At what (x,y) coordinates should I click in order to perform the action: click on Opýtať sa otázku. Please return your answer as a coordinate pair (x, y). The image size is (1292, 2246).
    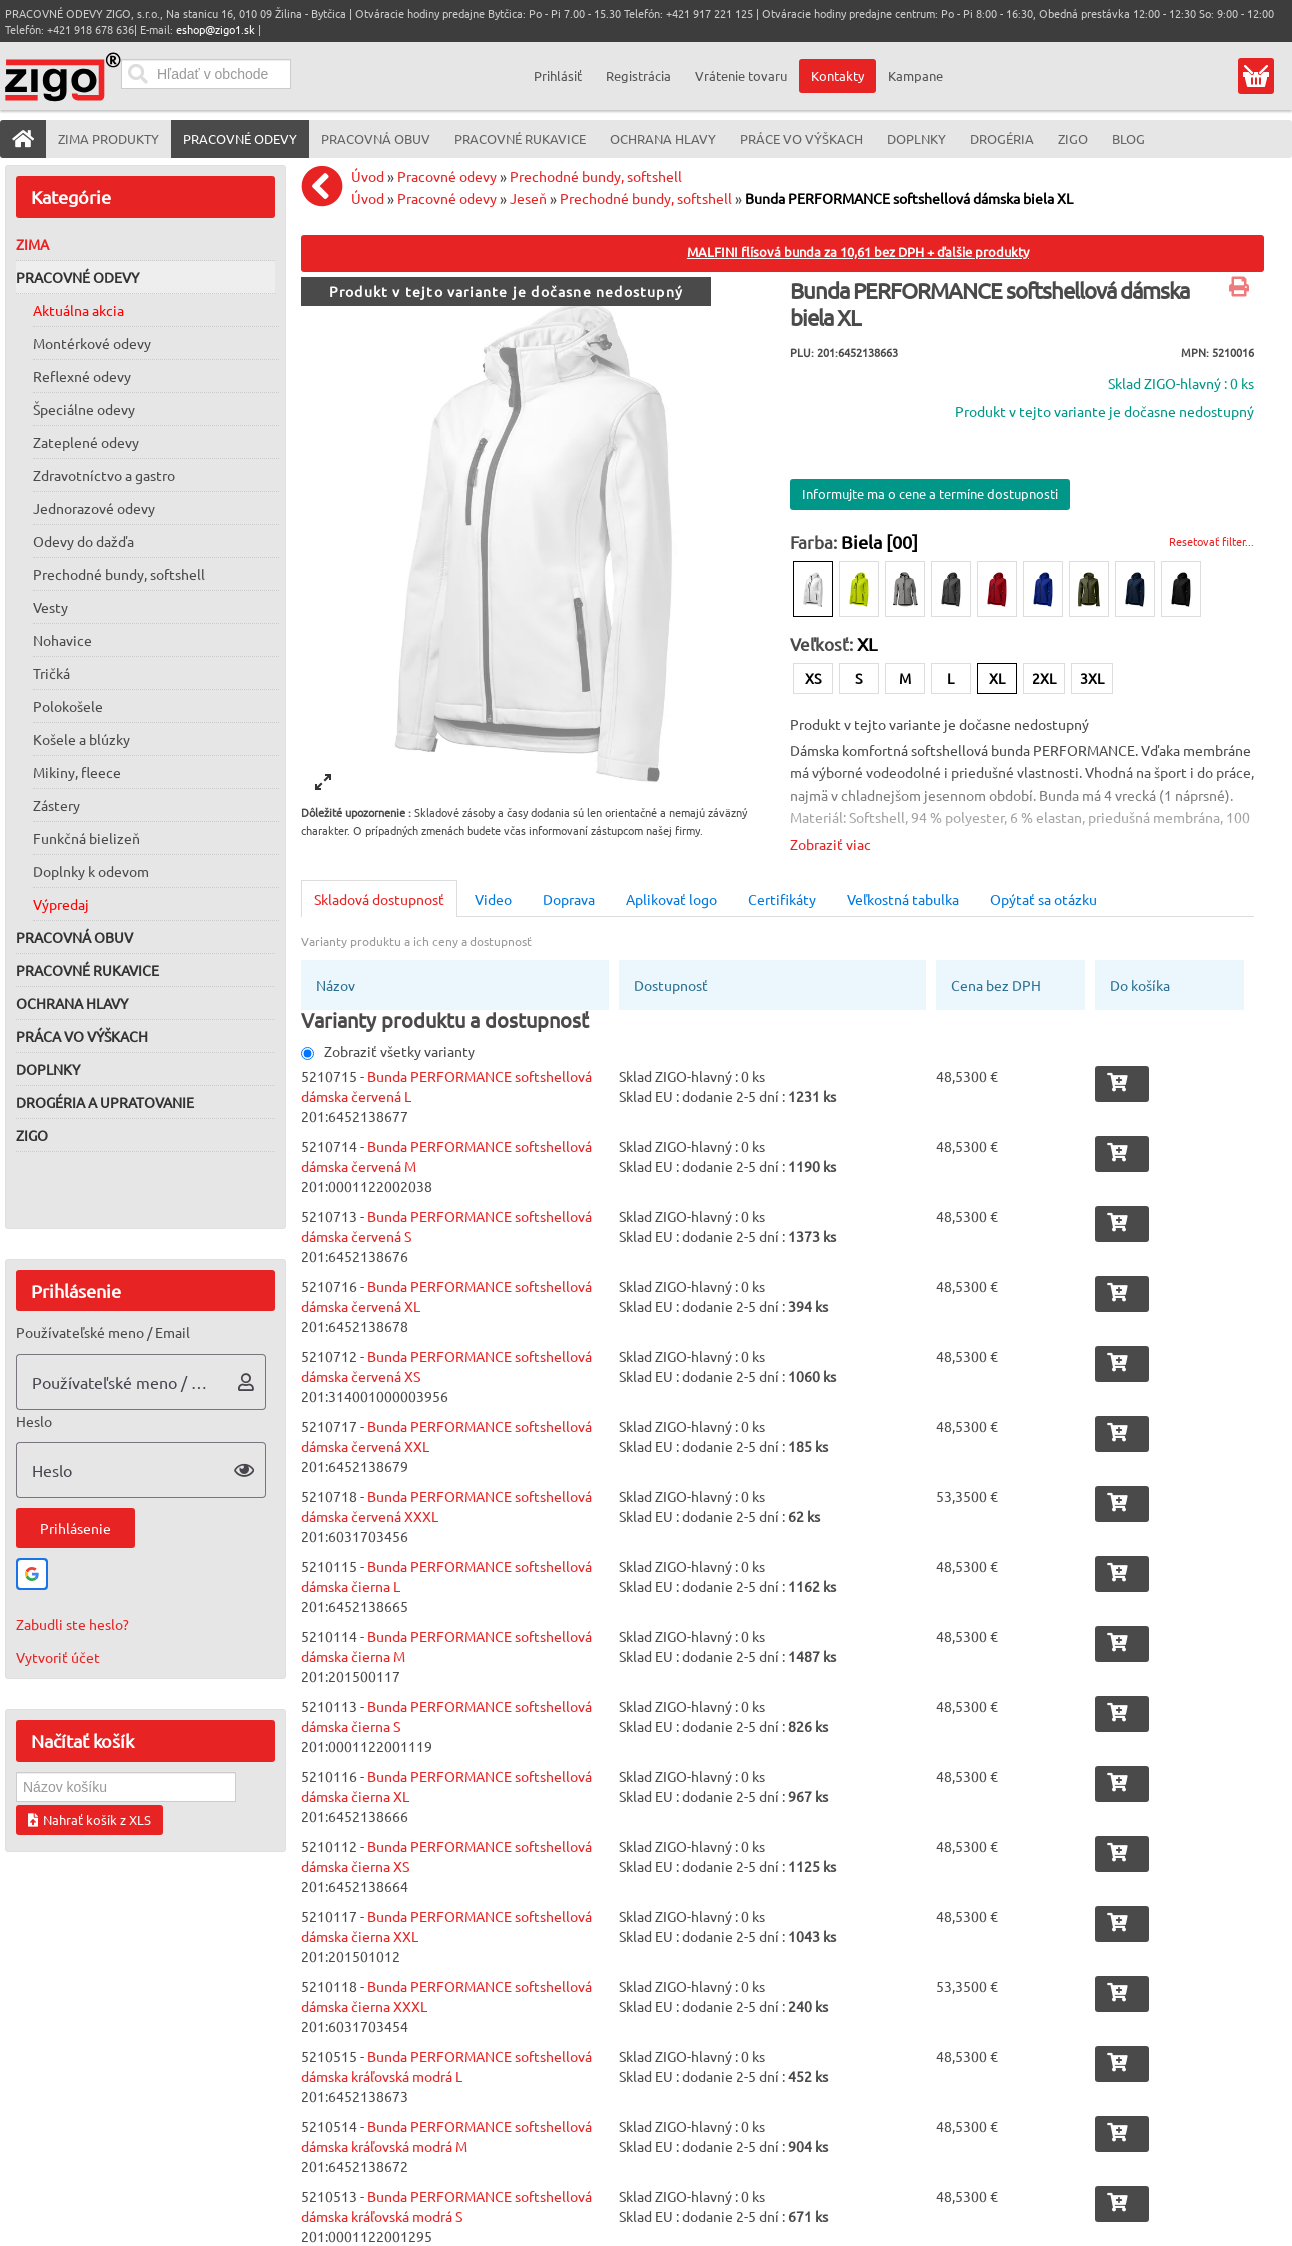
    Looking at the image, I should click on (1043, 899).